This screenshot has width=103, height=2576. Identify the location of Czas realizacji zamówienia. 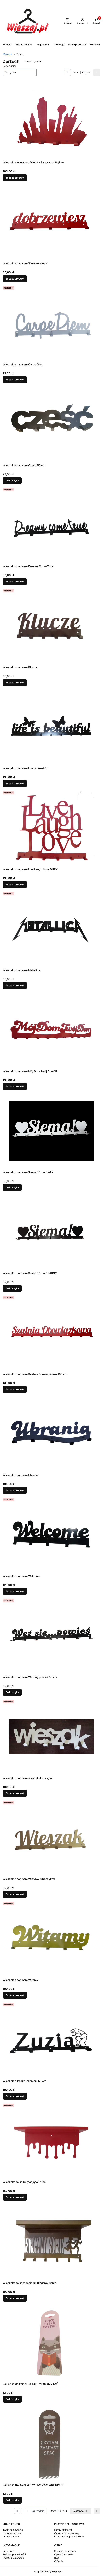
(69, 2536).